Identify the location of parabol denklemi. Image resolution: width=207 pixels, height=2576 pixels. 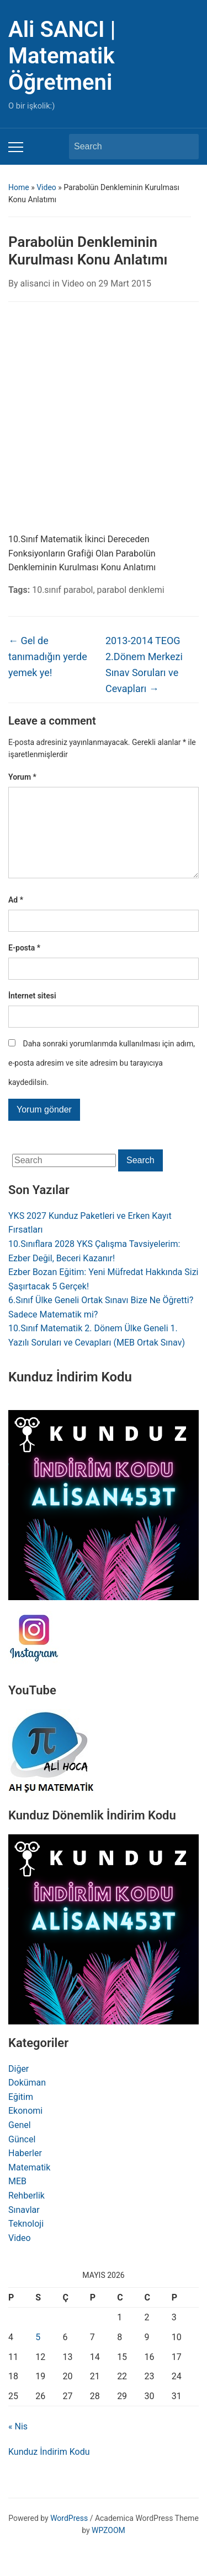
(130, 590).